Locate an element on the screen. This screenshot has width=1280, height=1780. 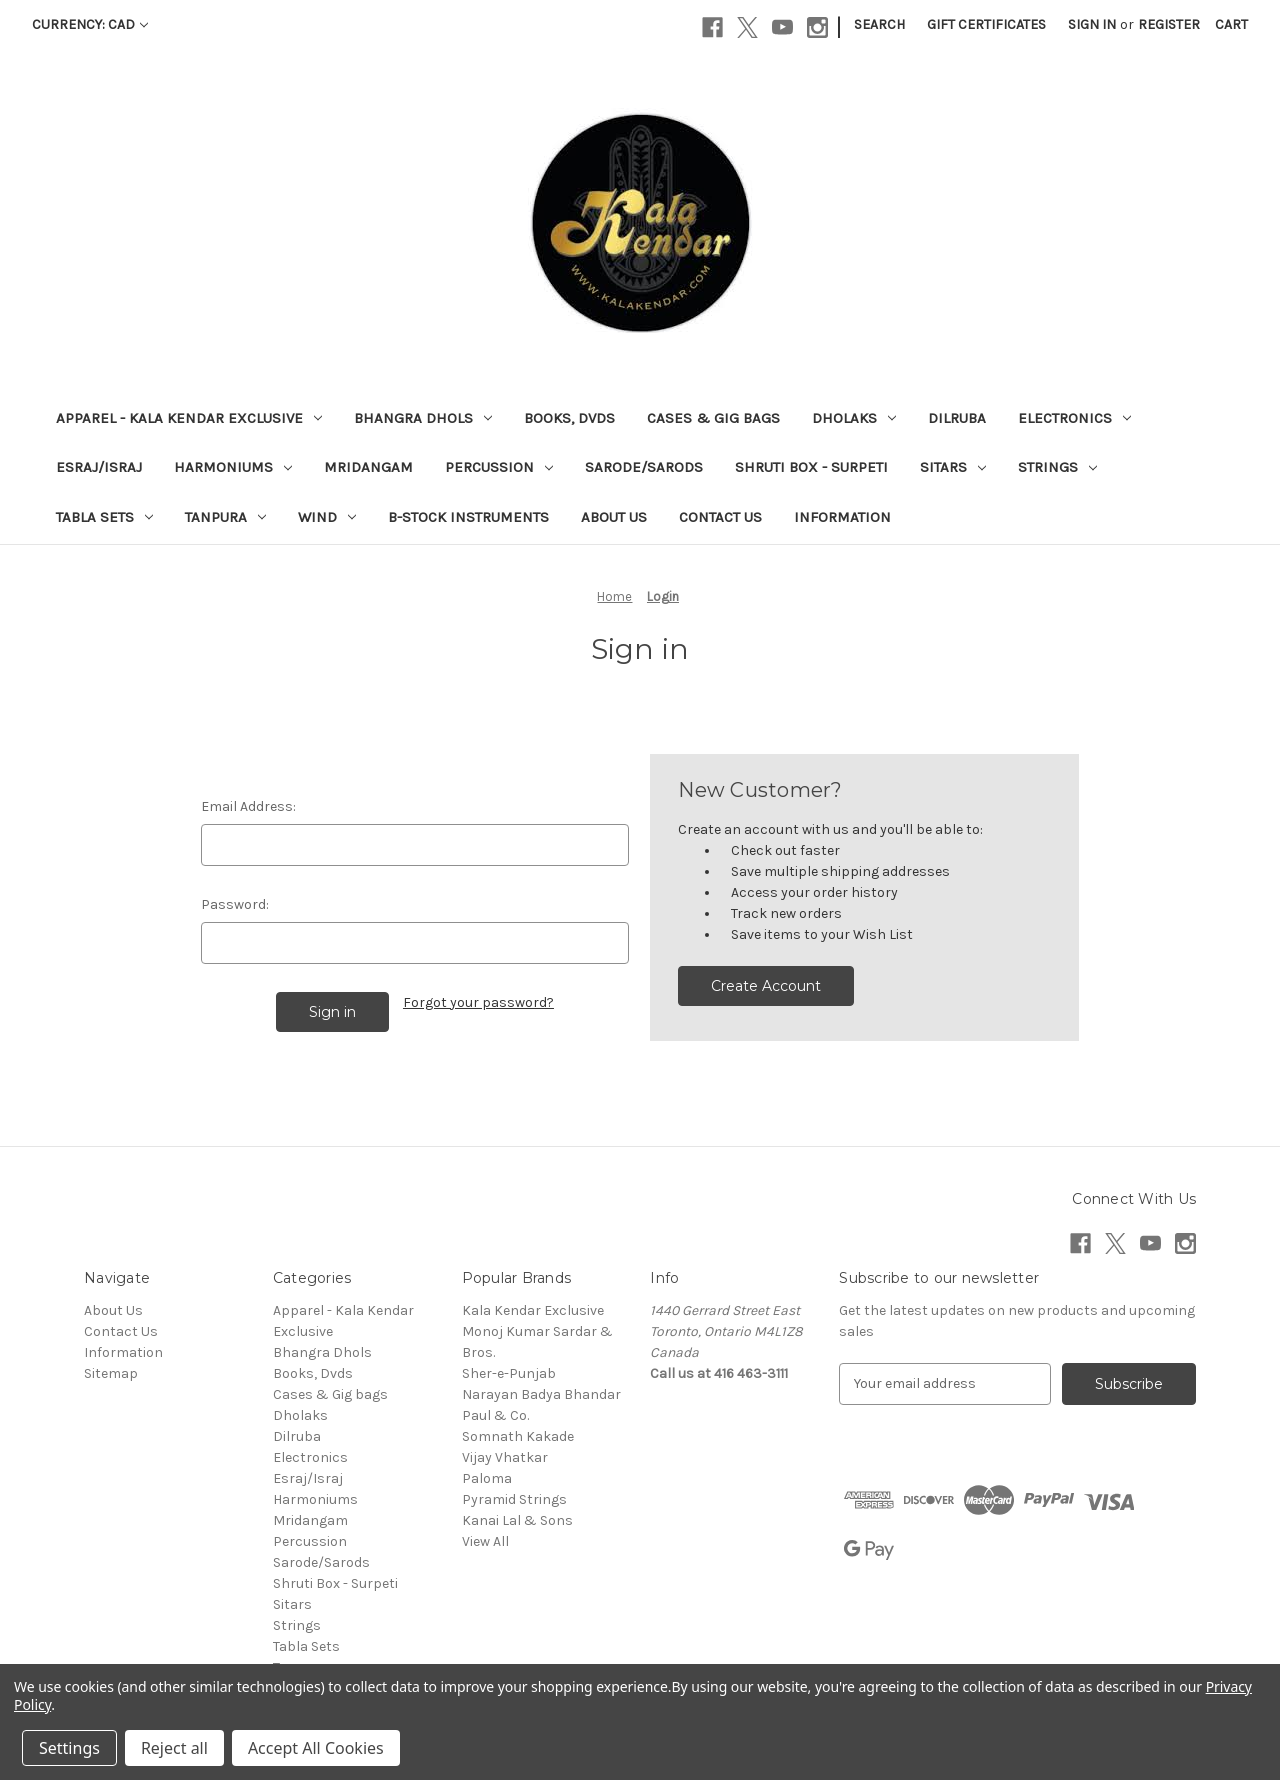
Percussion is located at coordinates (499, 467).